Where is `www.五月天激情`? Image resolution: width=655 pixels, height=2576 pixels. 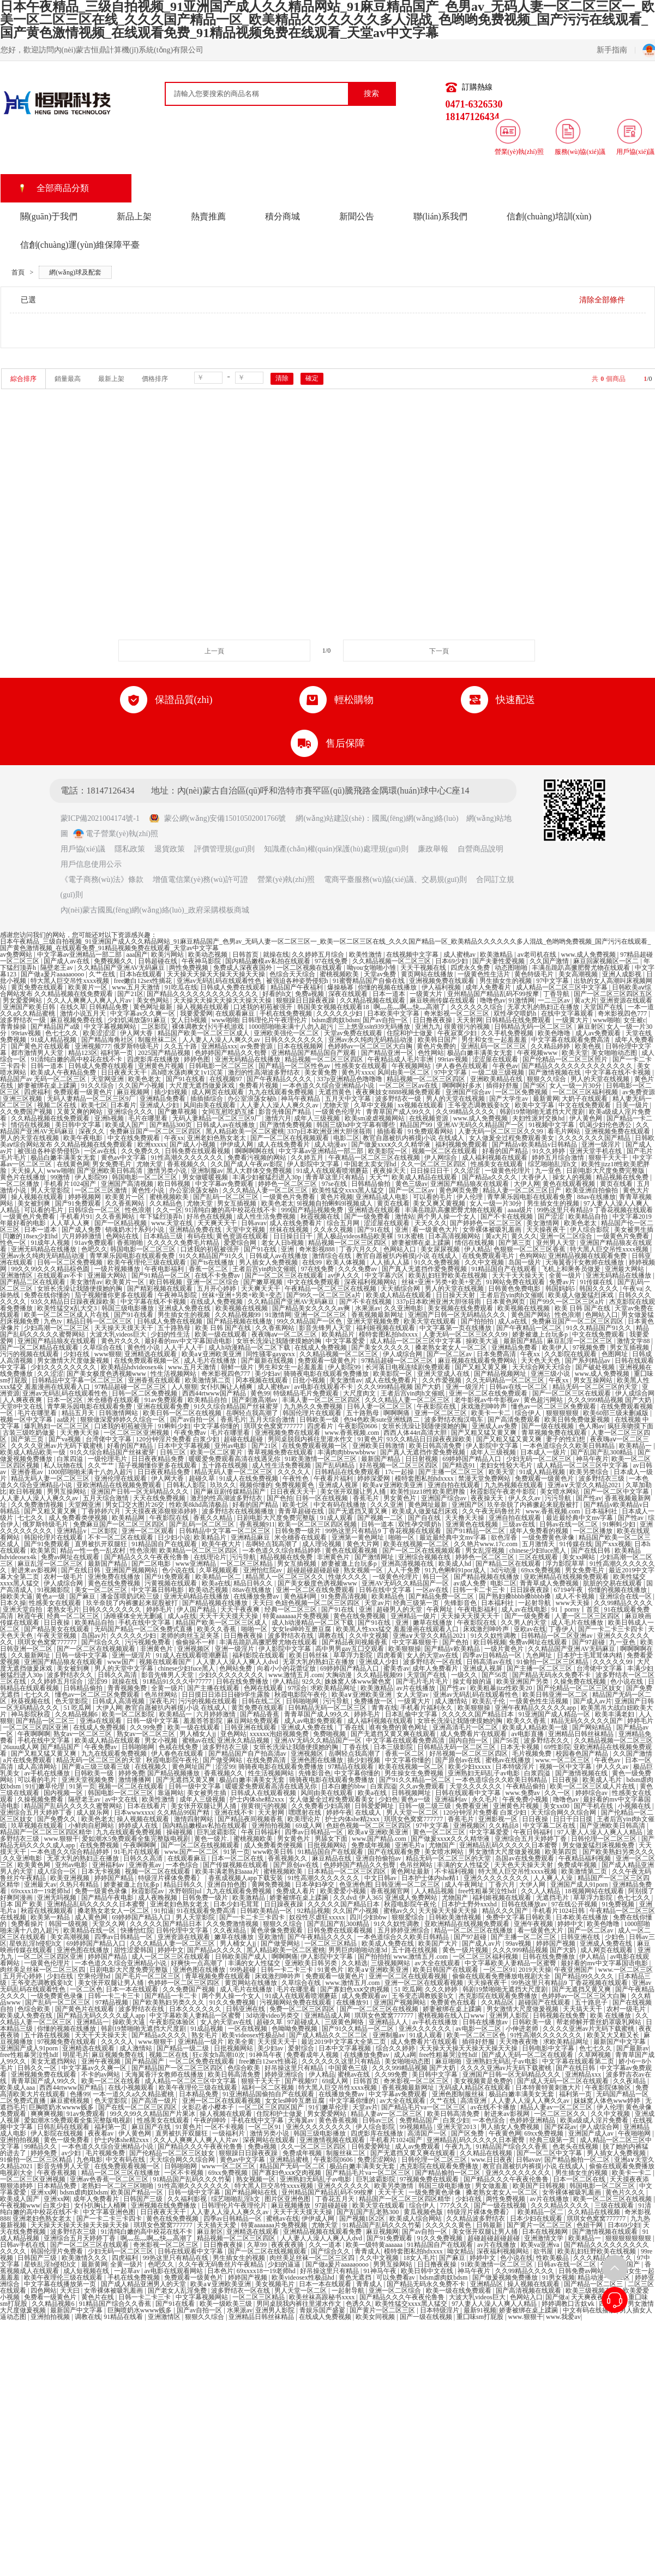 www.五月天激情 is located at coordinates (136, 987).